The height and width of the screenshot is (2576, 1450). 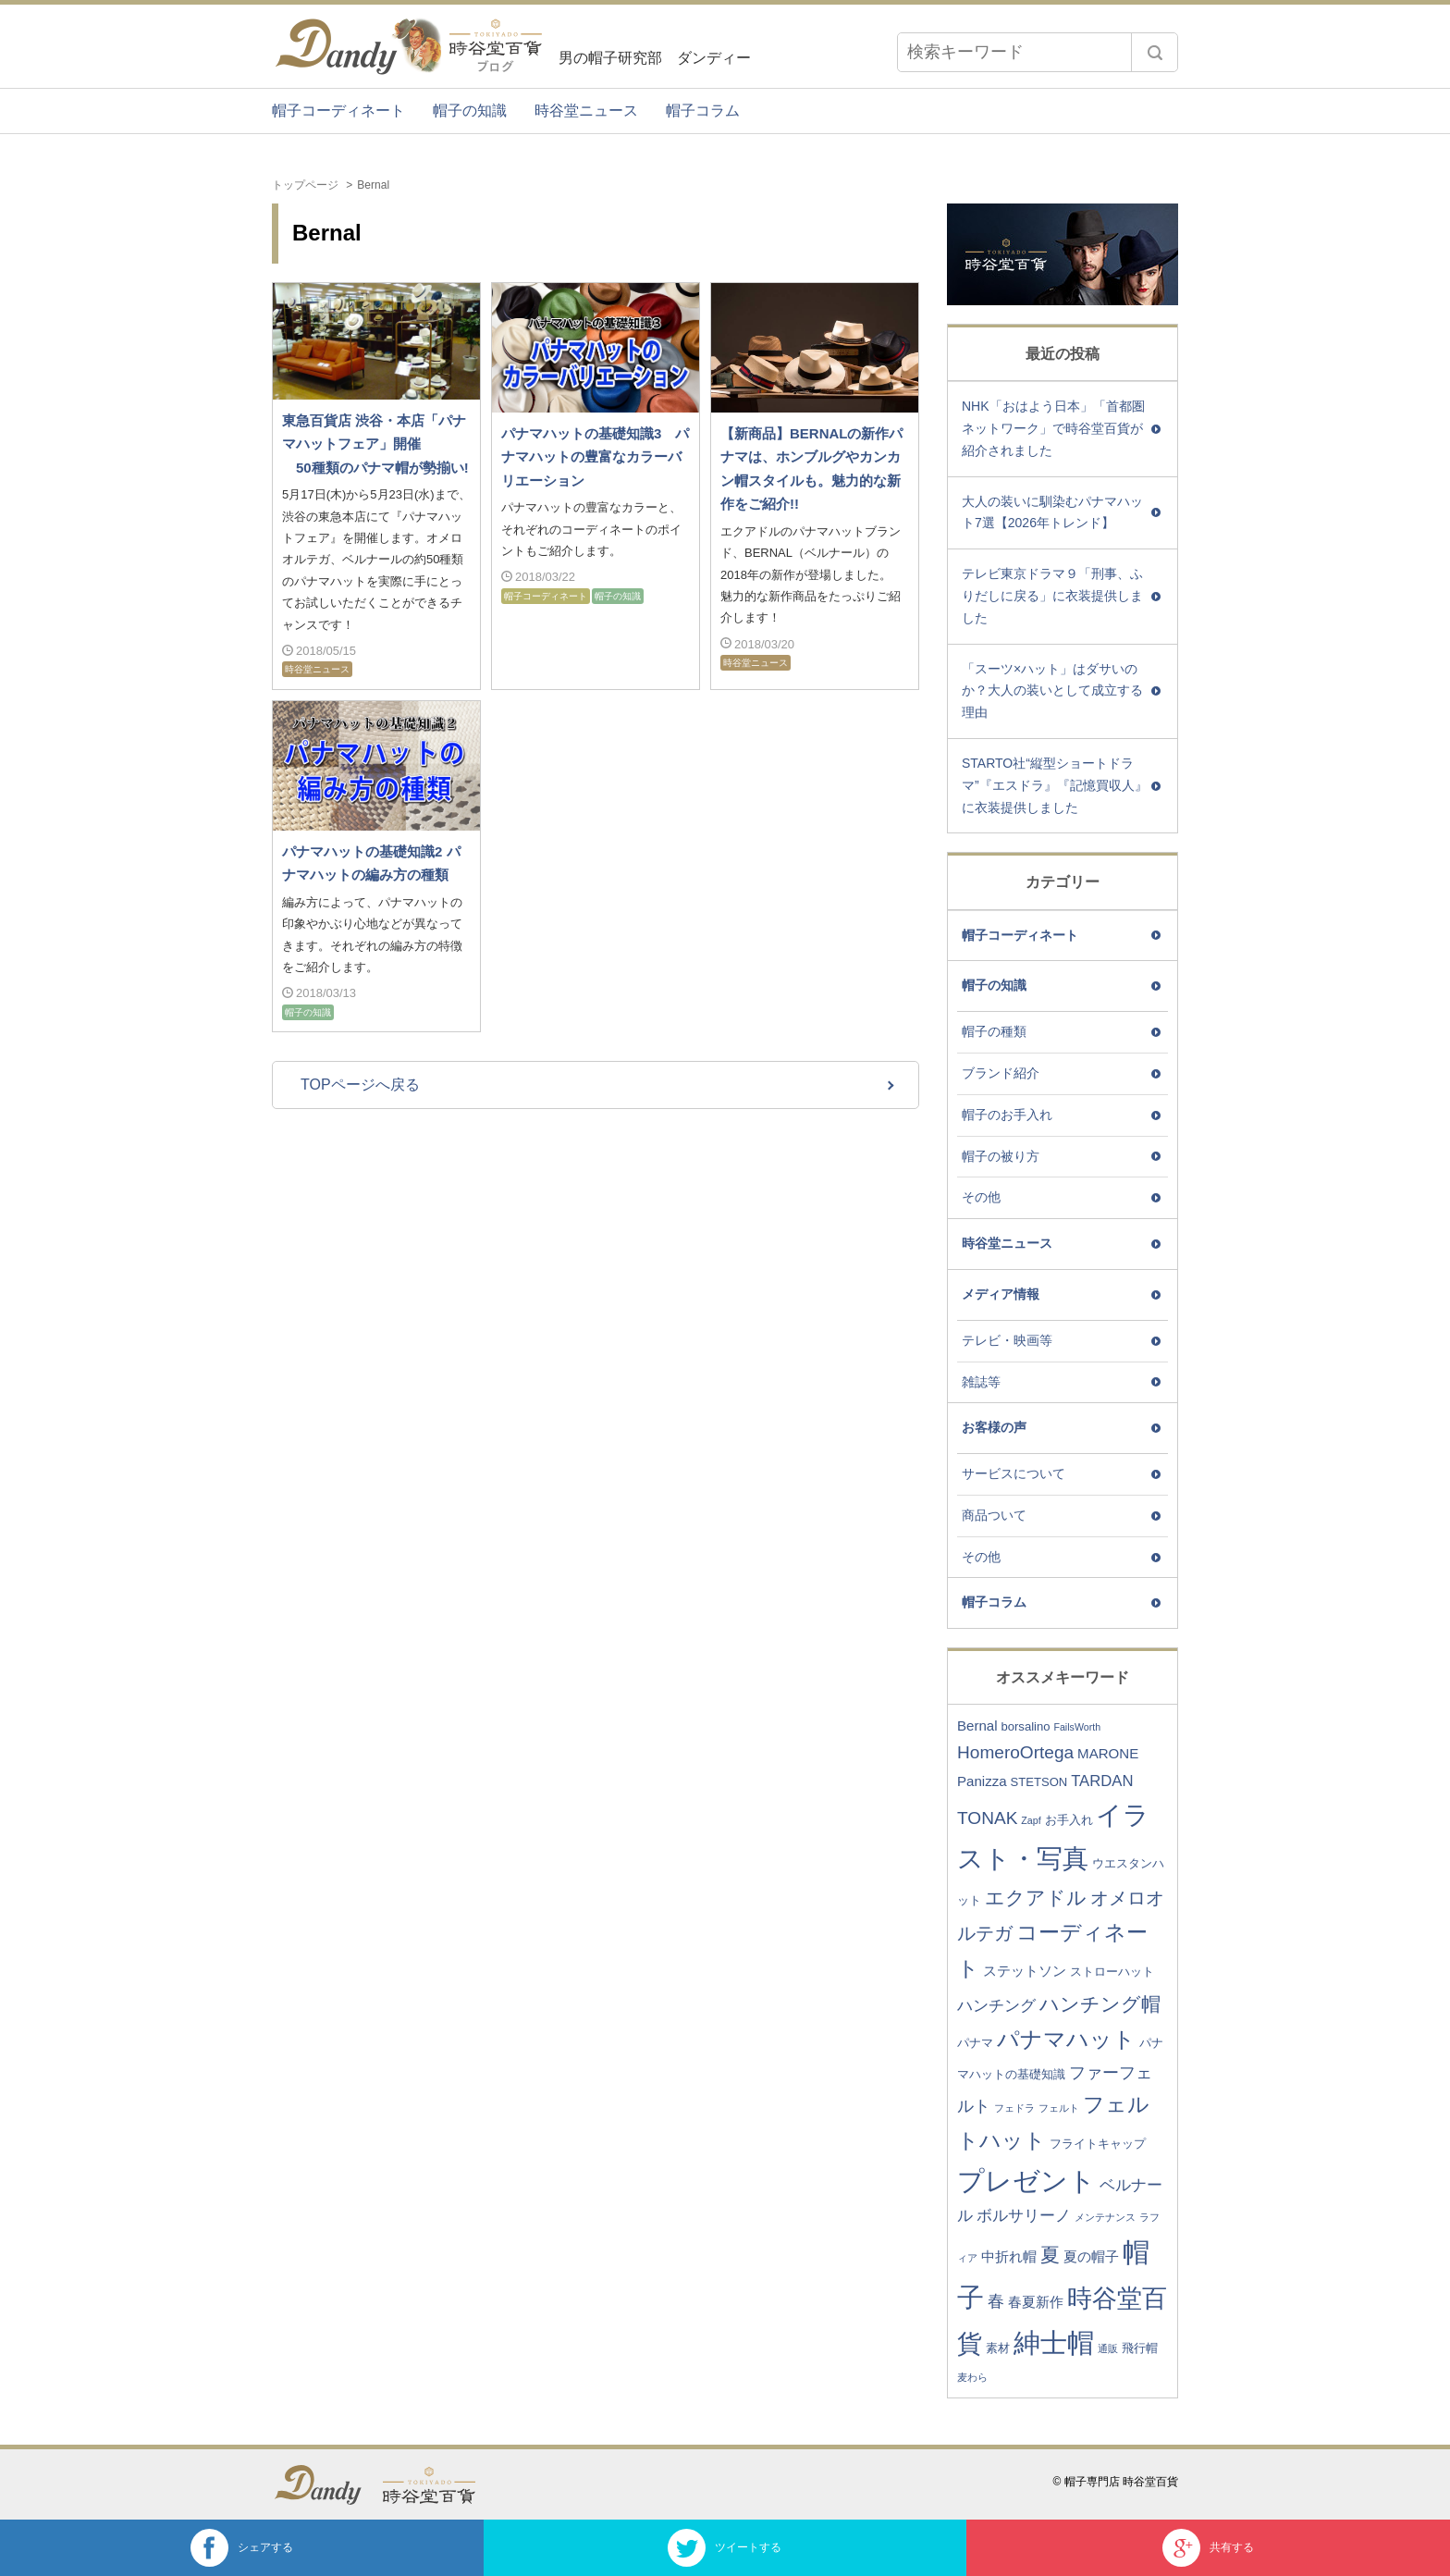 What do you see at coordinates (1024, 2216) in the screenshot?
I see `ボルサリーノ [ボルサリーノ (5個の項目)]` at bounding box center [1024, 2216].